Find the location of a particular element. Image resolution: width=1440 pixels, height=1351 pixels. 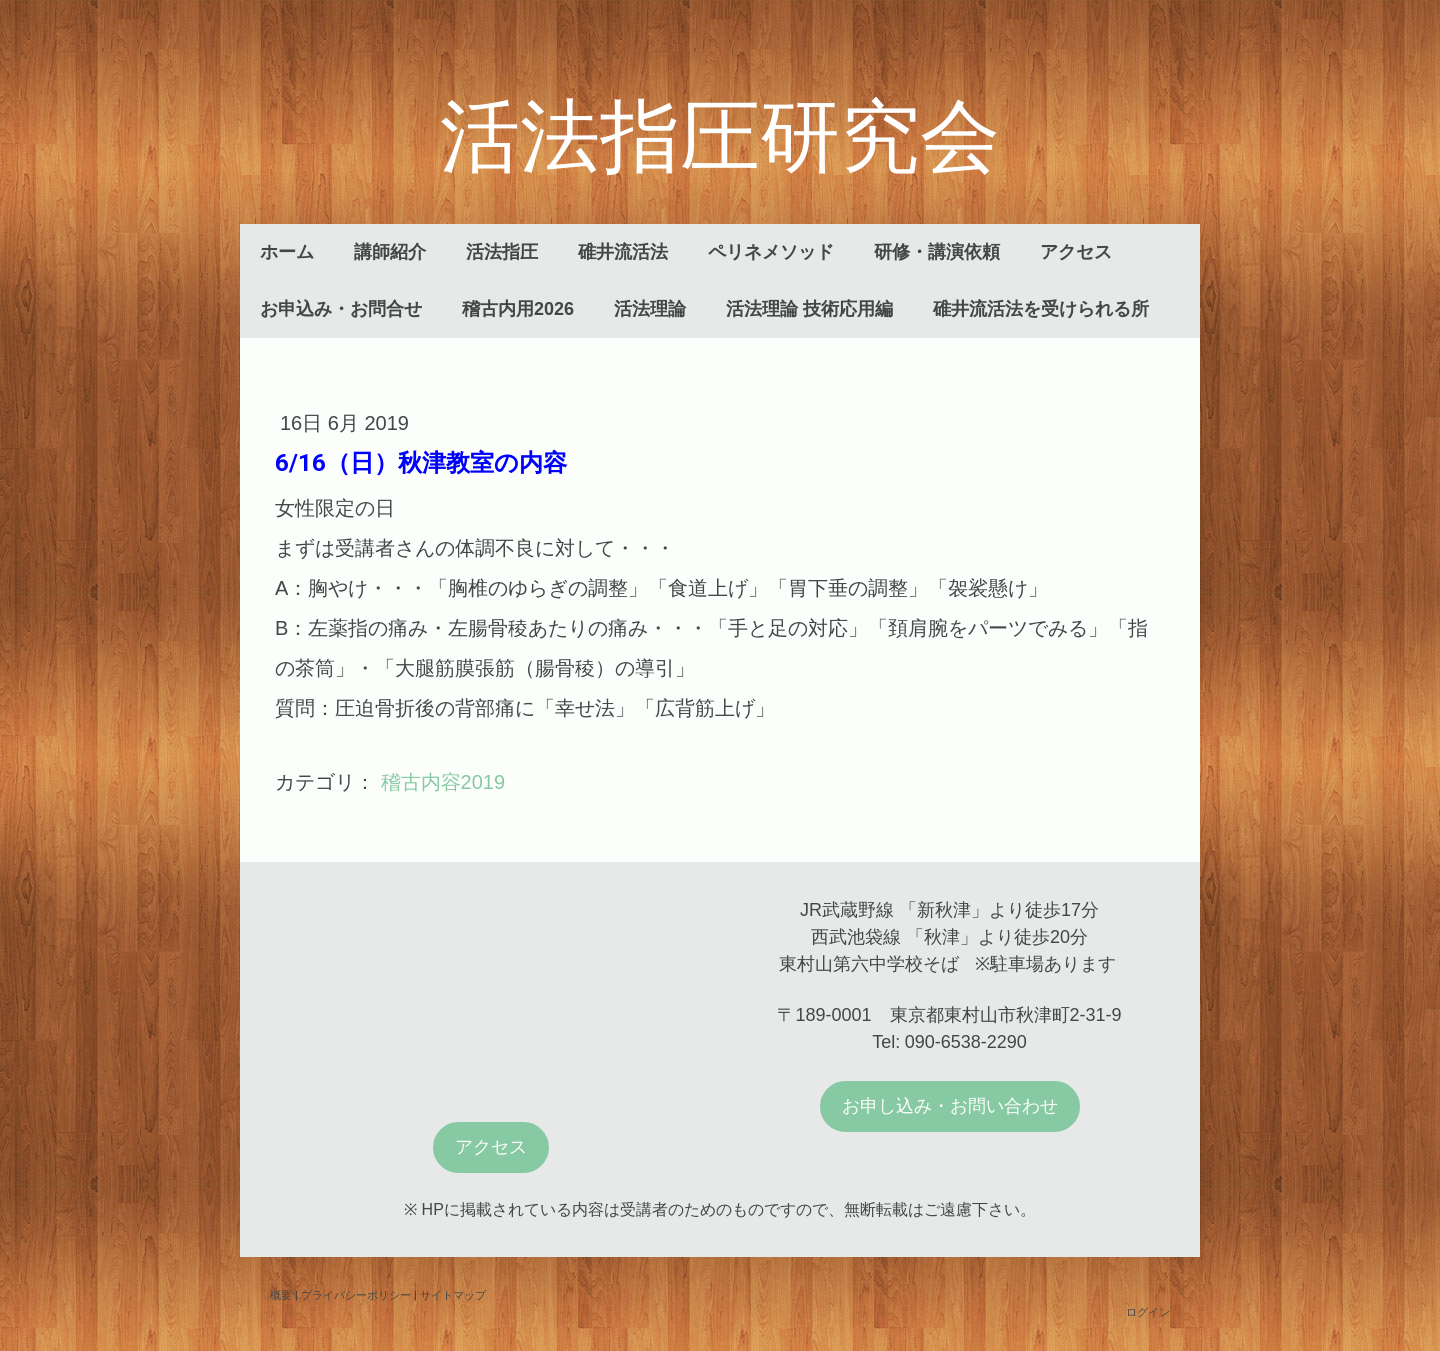

活法理論 is located at coordinates (650, 309).